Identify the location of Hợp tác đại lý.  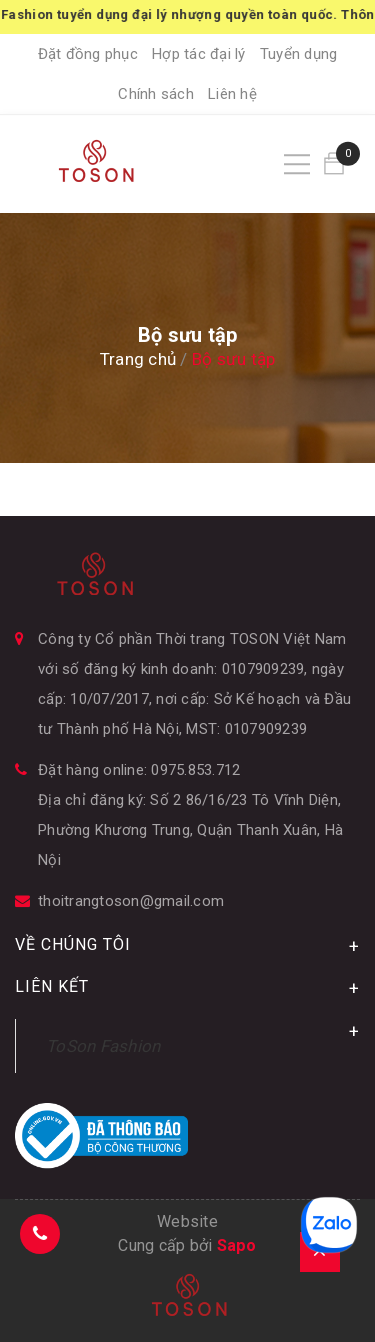
(199, 54).